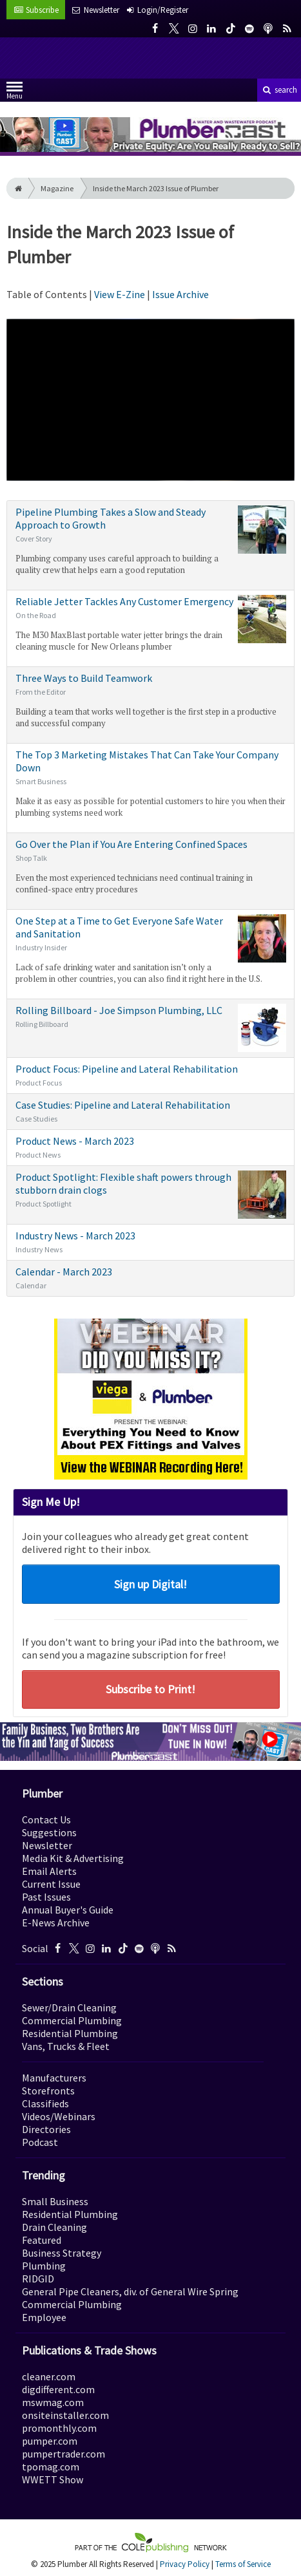 The height and width of the screenshot is (2576, 301). Describe the element at coordinates (54, 2077) in the screenshot. I see `Manufacturers` at that location.